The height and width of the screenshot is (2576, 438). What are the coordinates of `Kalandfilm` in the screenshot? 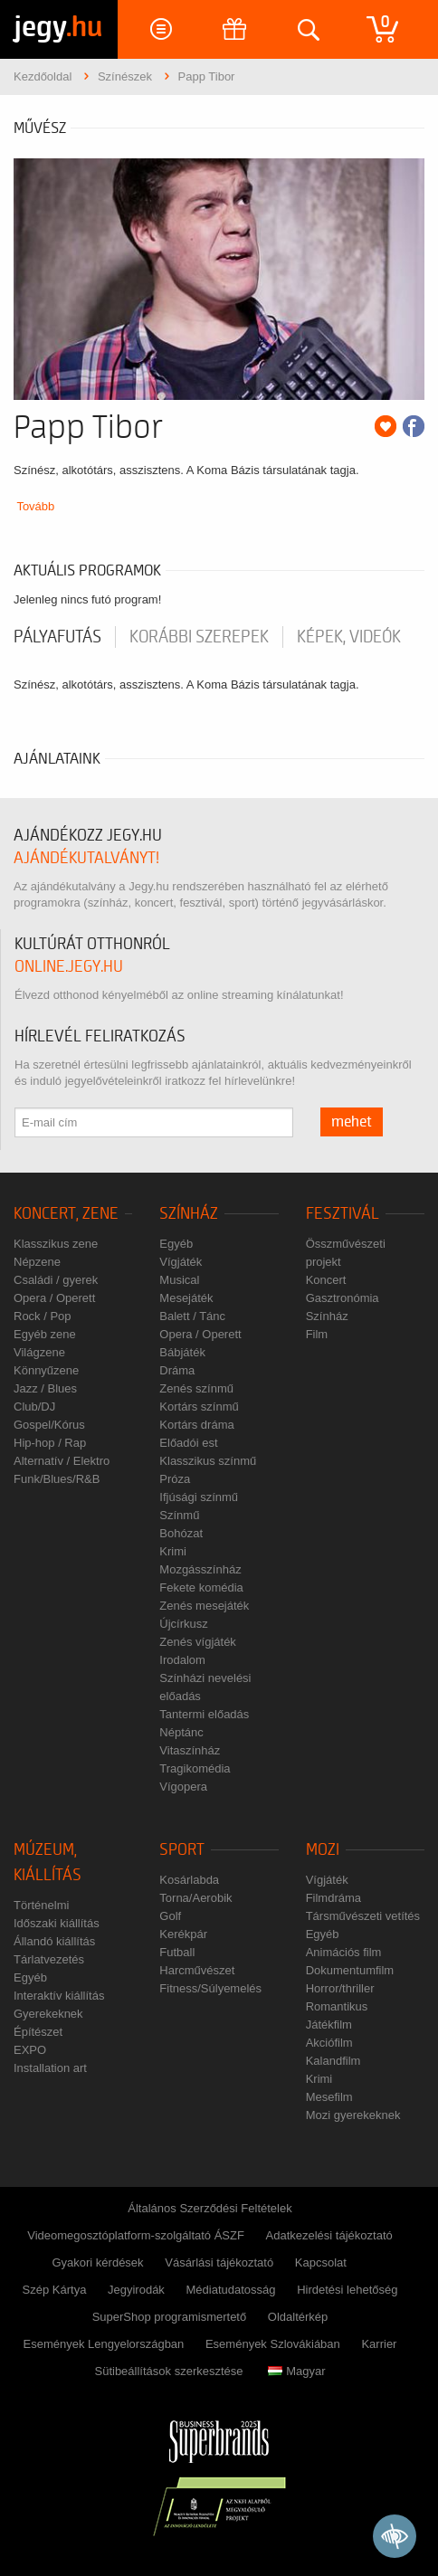 It's located at (333, 2060).